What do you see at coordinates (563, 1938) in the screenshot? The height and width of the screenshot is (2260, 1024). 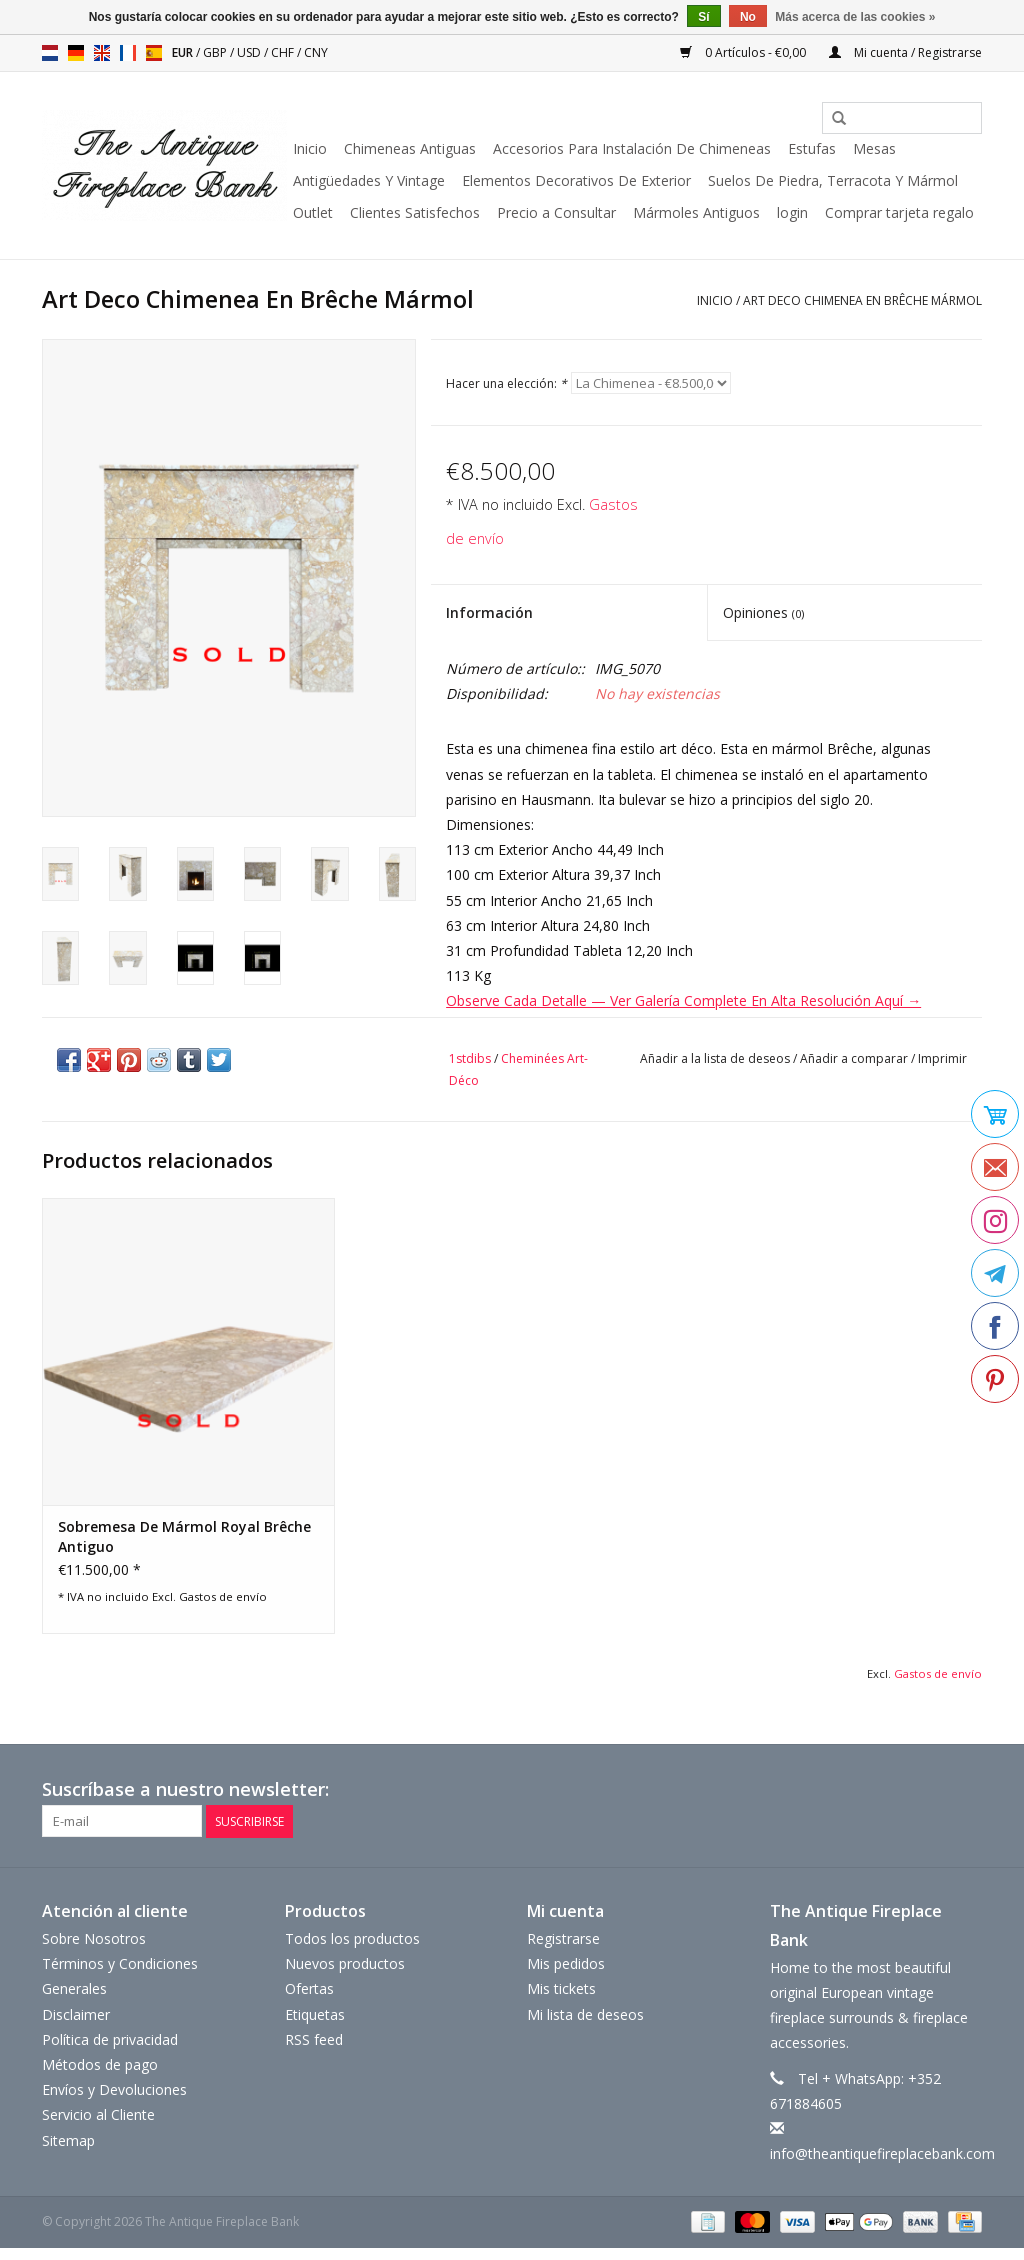 I see `Registrarse` at bounding box center [563, 1938].